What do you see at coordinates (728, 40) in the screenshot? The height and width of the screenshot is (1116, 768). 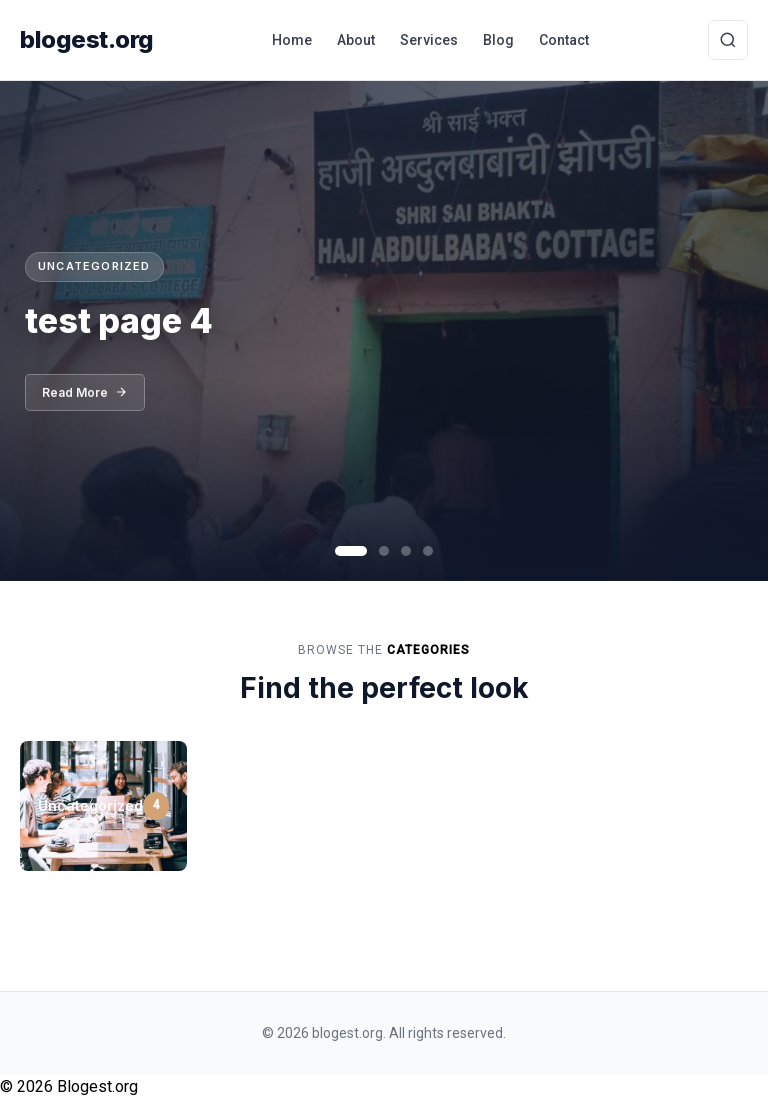 I see `[Toggle Search]` at bounding box center [728, 40].